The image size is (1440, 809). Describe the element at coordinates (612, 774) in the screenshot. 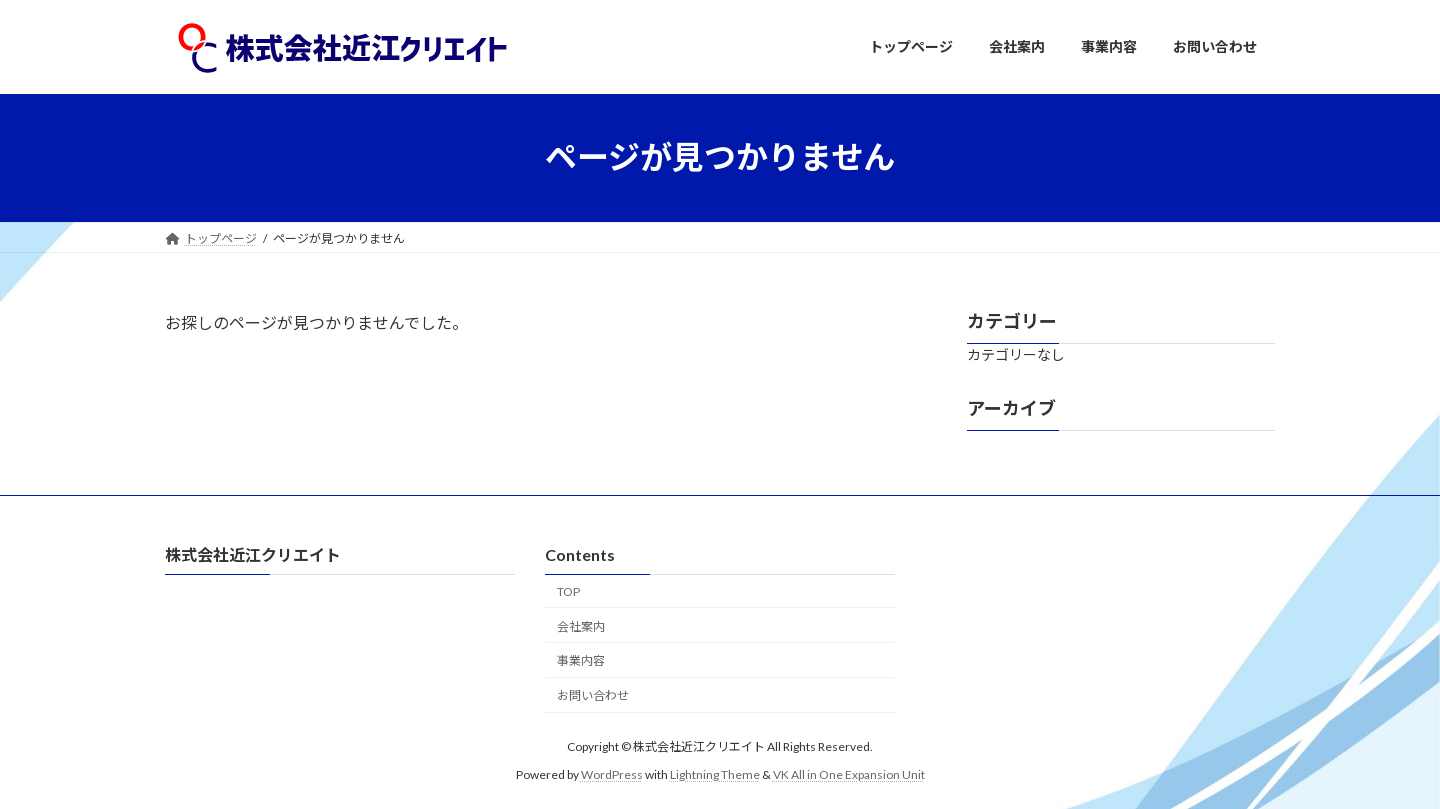

I see `WordPress` at that location.